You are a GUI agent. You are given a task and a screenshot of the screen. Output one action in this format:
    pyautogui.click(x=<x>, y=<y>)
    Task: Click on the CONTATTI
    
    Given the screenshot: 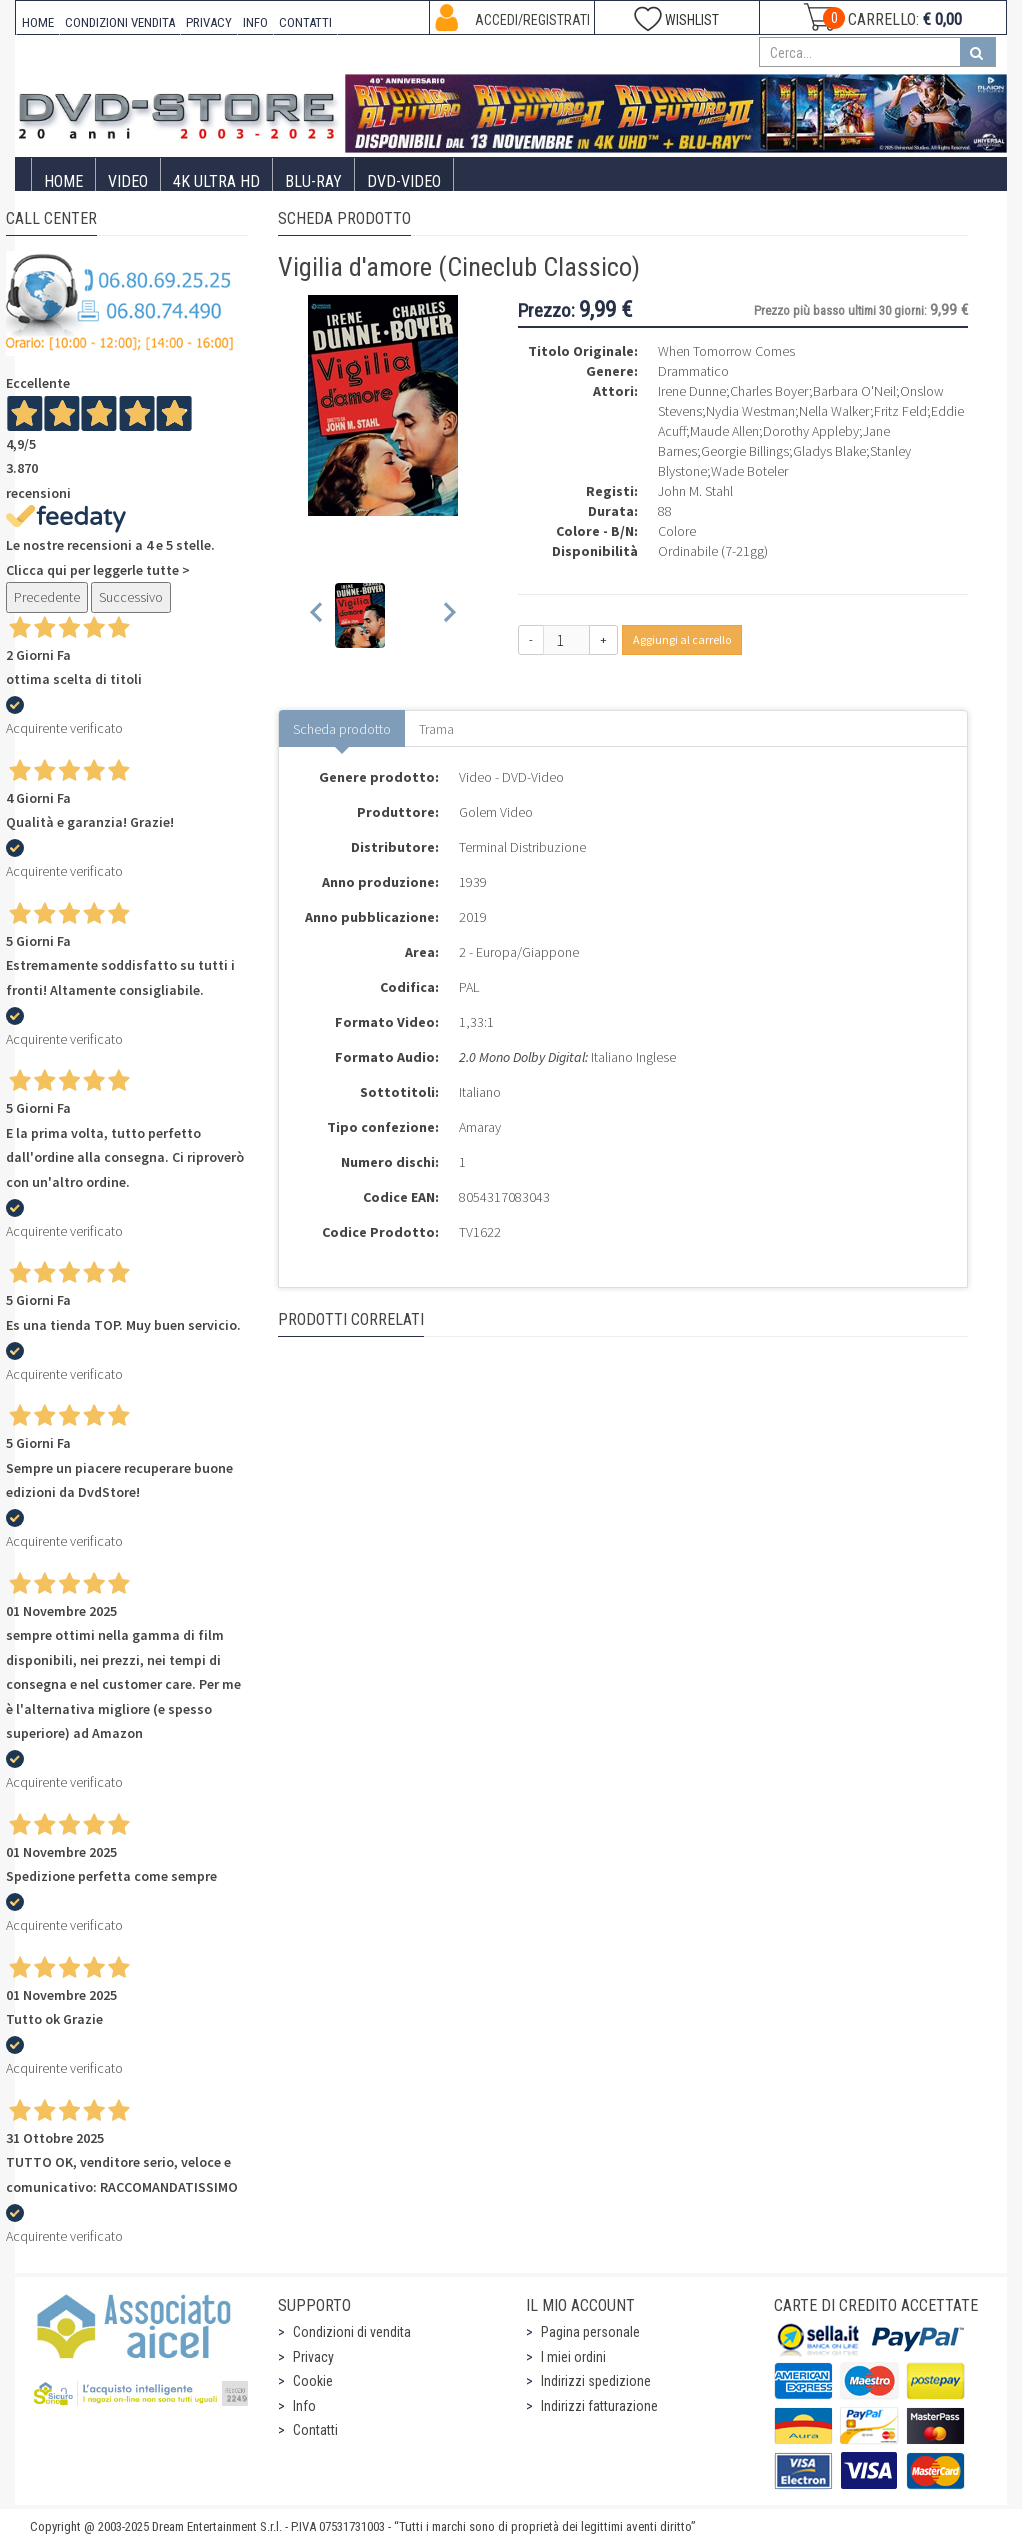 What is the action you would take?
    pyautogui.click(x=305, y=22)
    